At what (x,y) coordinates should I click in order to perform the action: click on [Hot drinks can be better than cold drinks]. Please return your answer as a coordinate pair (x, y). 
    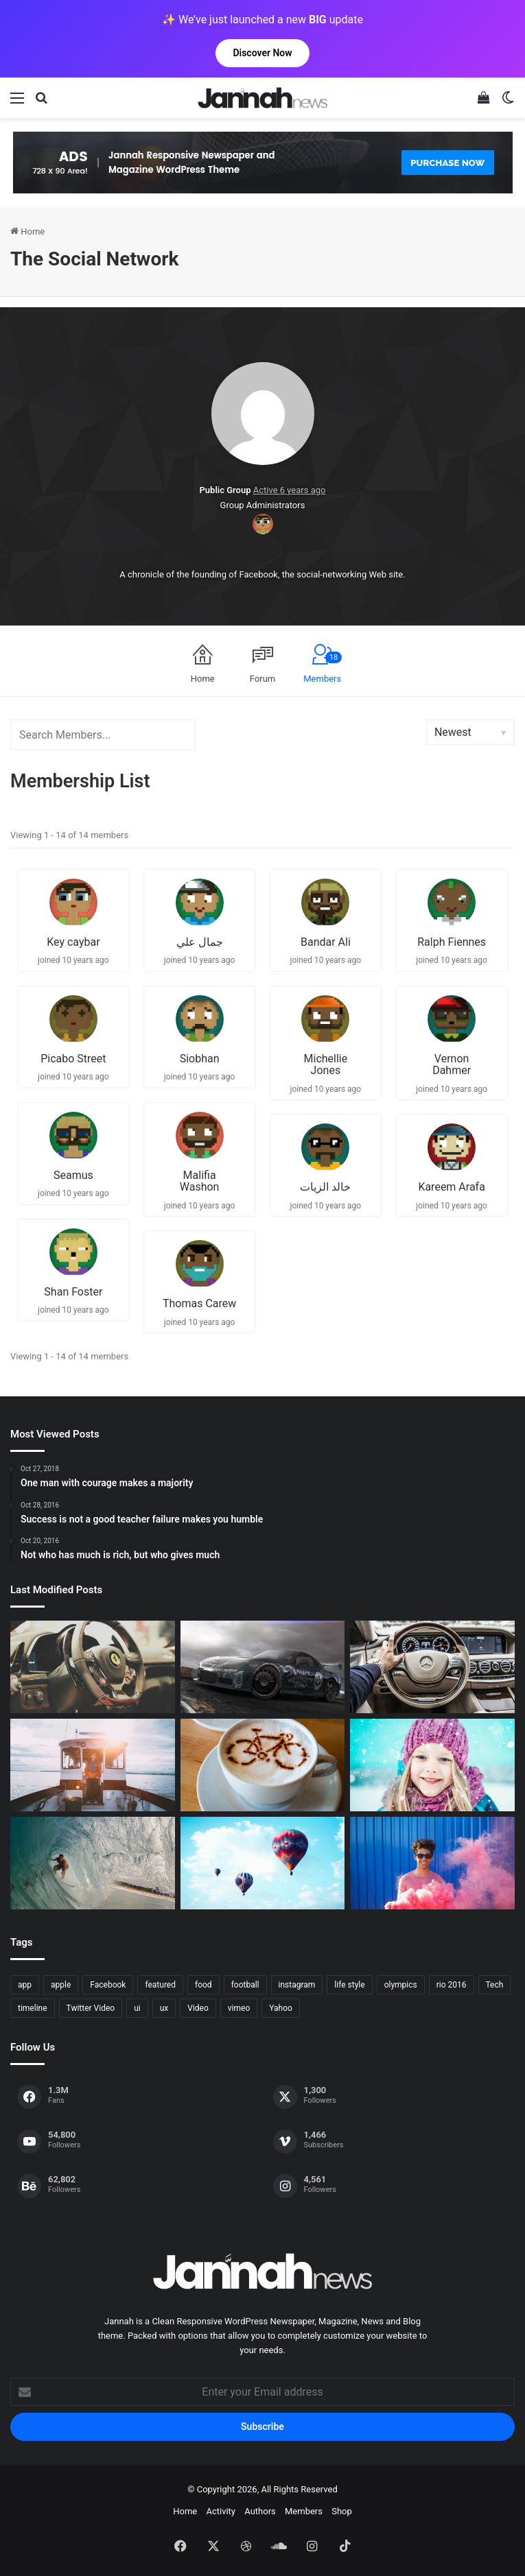
    Looking at the image, I should click on (262, 1765).